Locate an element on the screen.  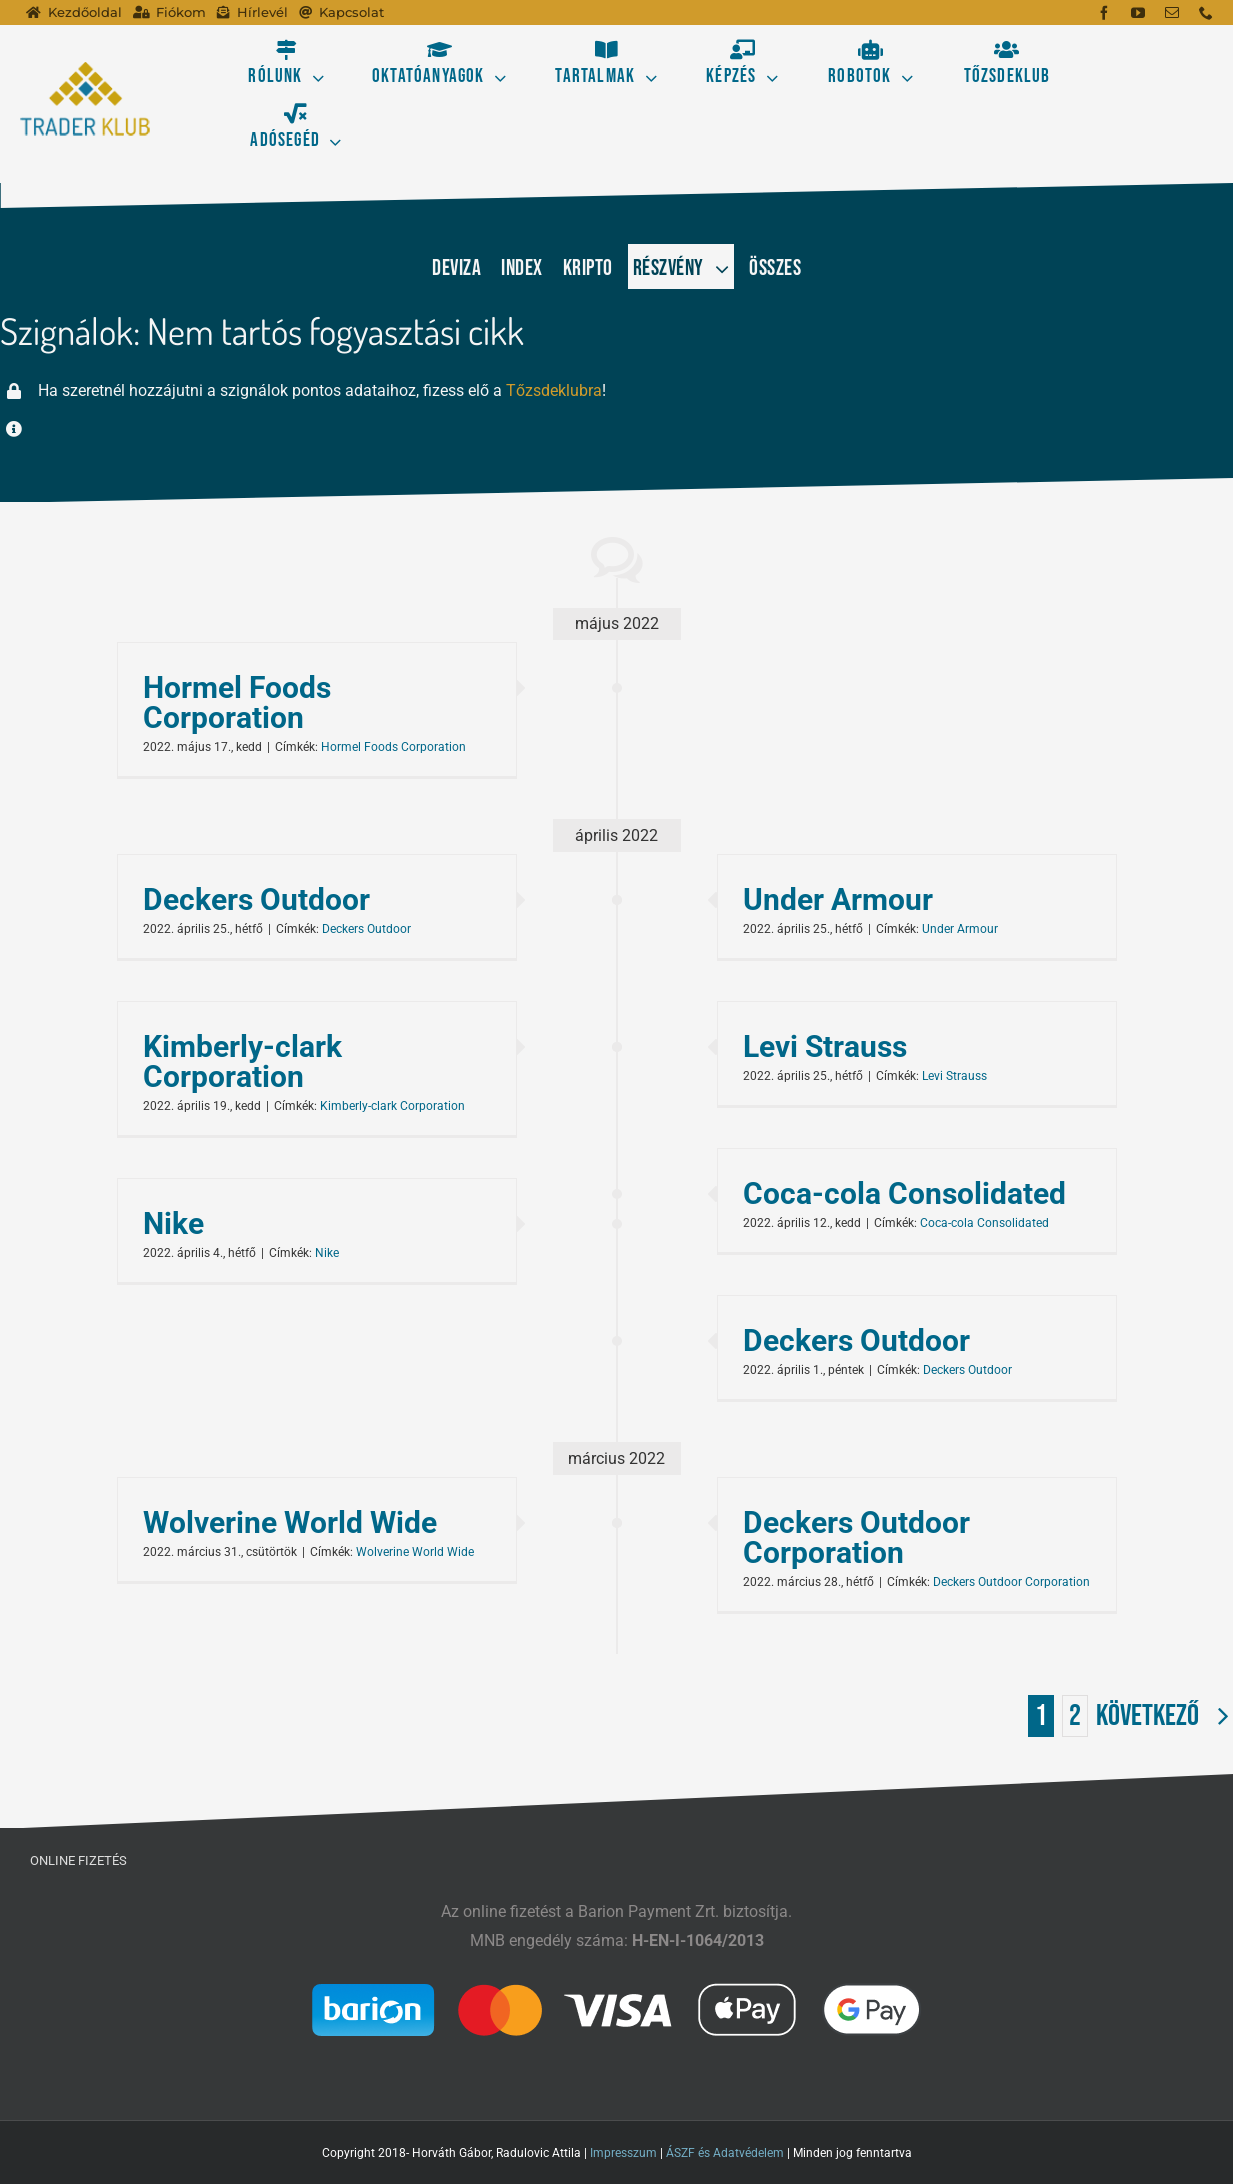
Levi Strauss is located at coordinates (825, 1046).